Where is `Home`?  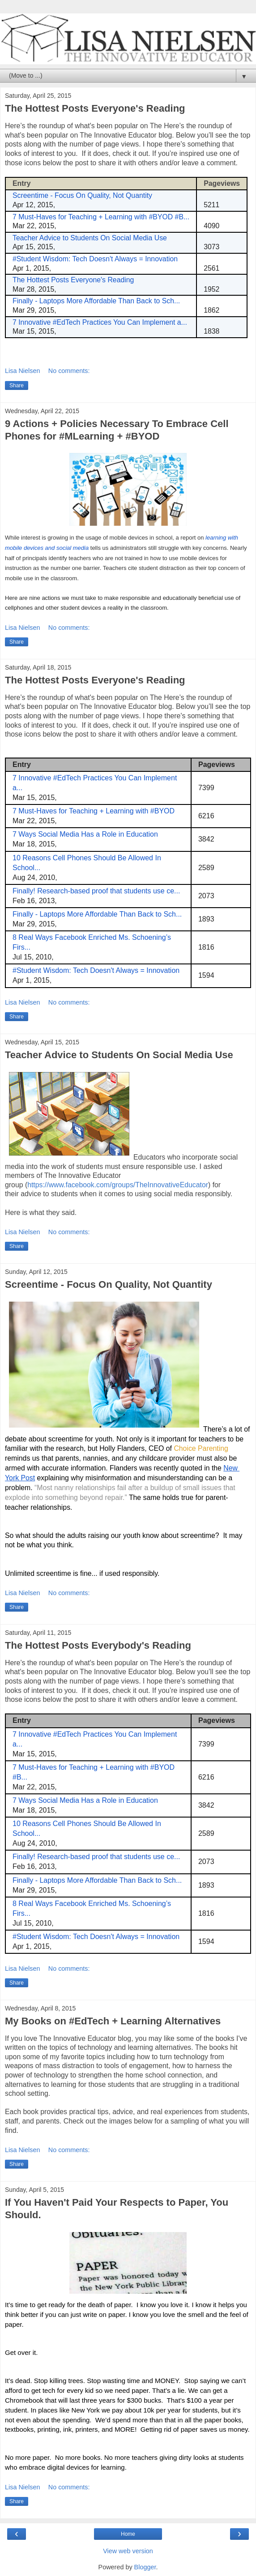 Home is located at coordinates (128, 2534).